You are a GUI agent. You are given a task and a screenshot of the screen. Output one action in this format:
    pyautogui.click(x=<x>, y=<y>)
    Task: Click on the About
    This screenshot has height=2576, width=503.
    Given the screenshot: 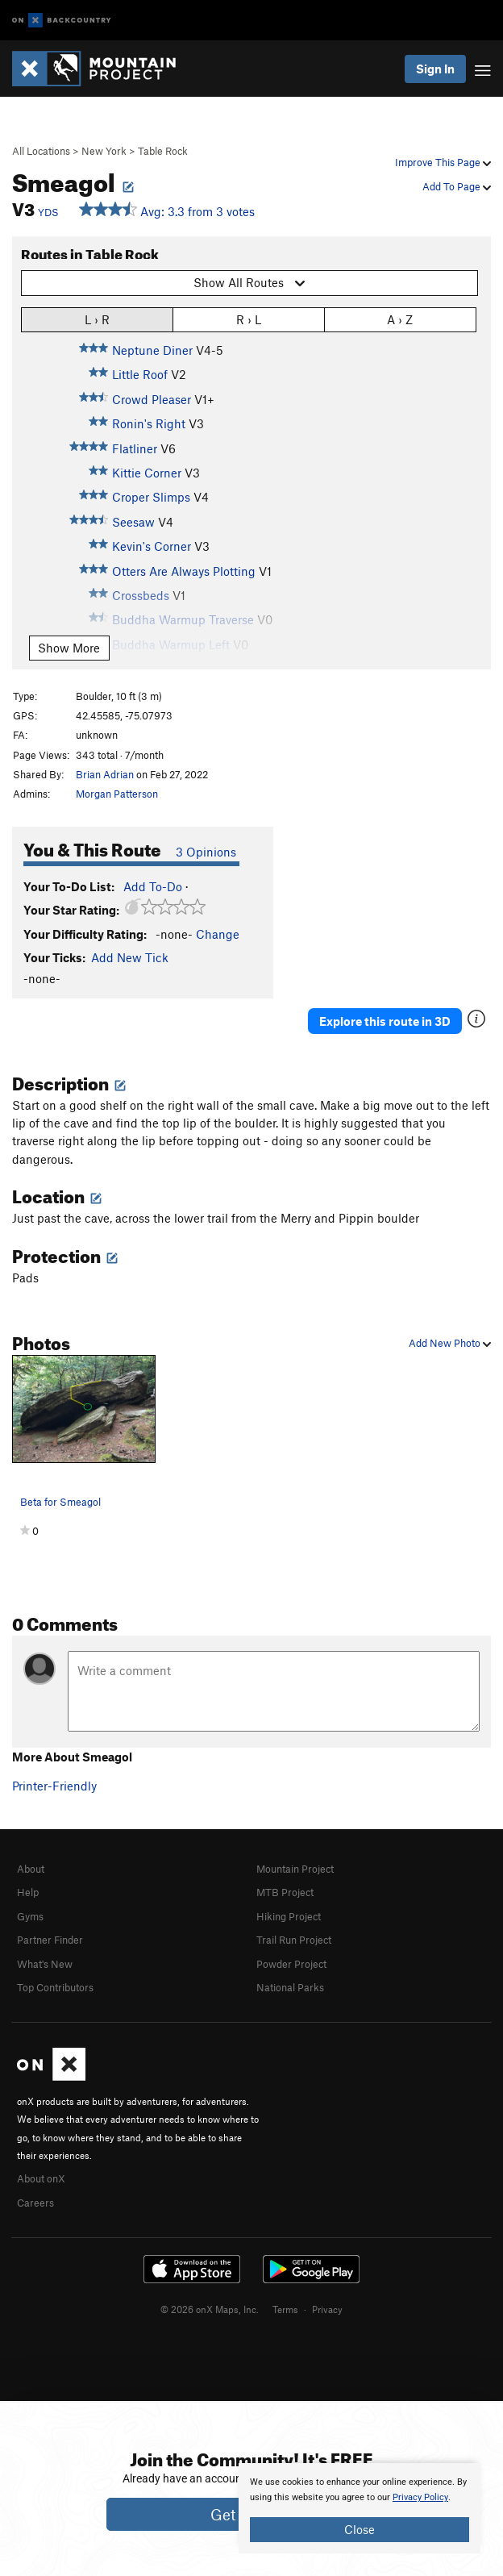 What is the action you would take?
    pyautogui.click(x=30, y=1868)
    